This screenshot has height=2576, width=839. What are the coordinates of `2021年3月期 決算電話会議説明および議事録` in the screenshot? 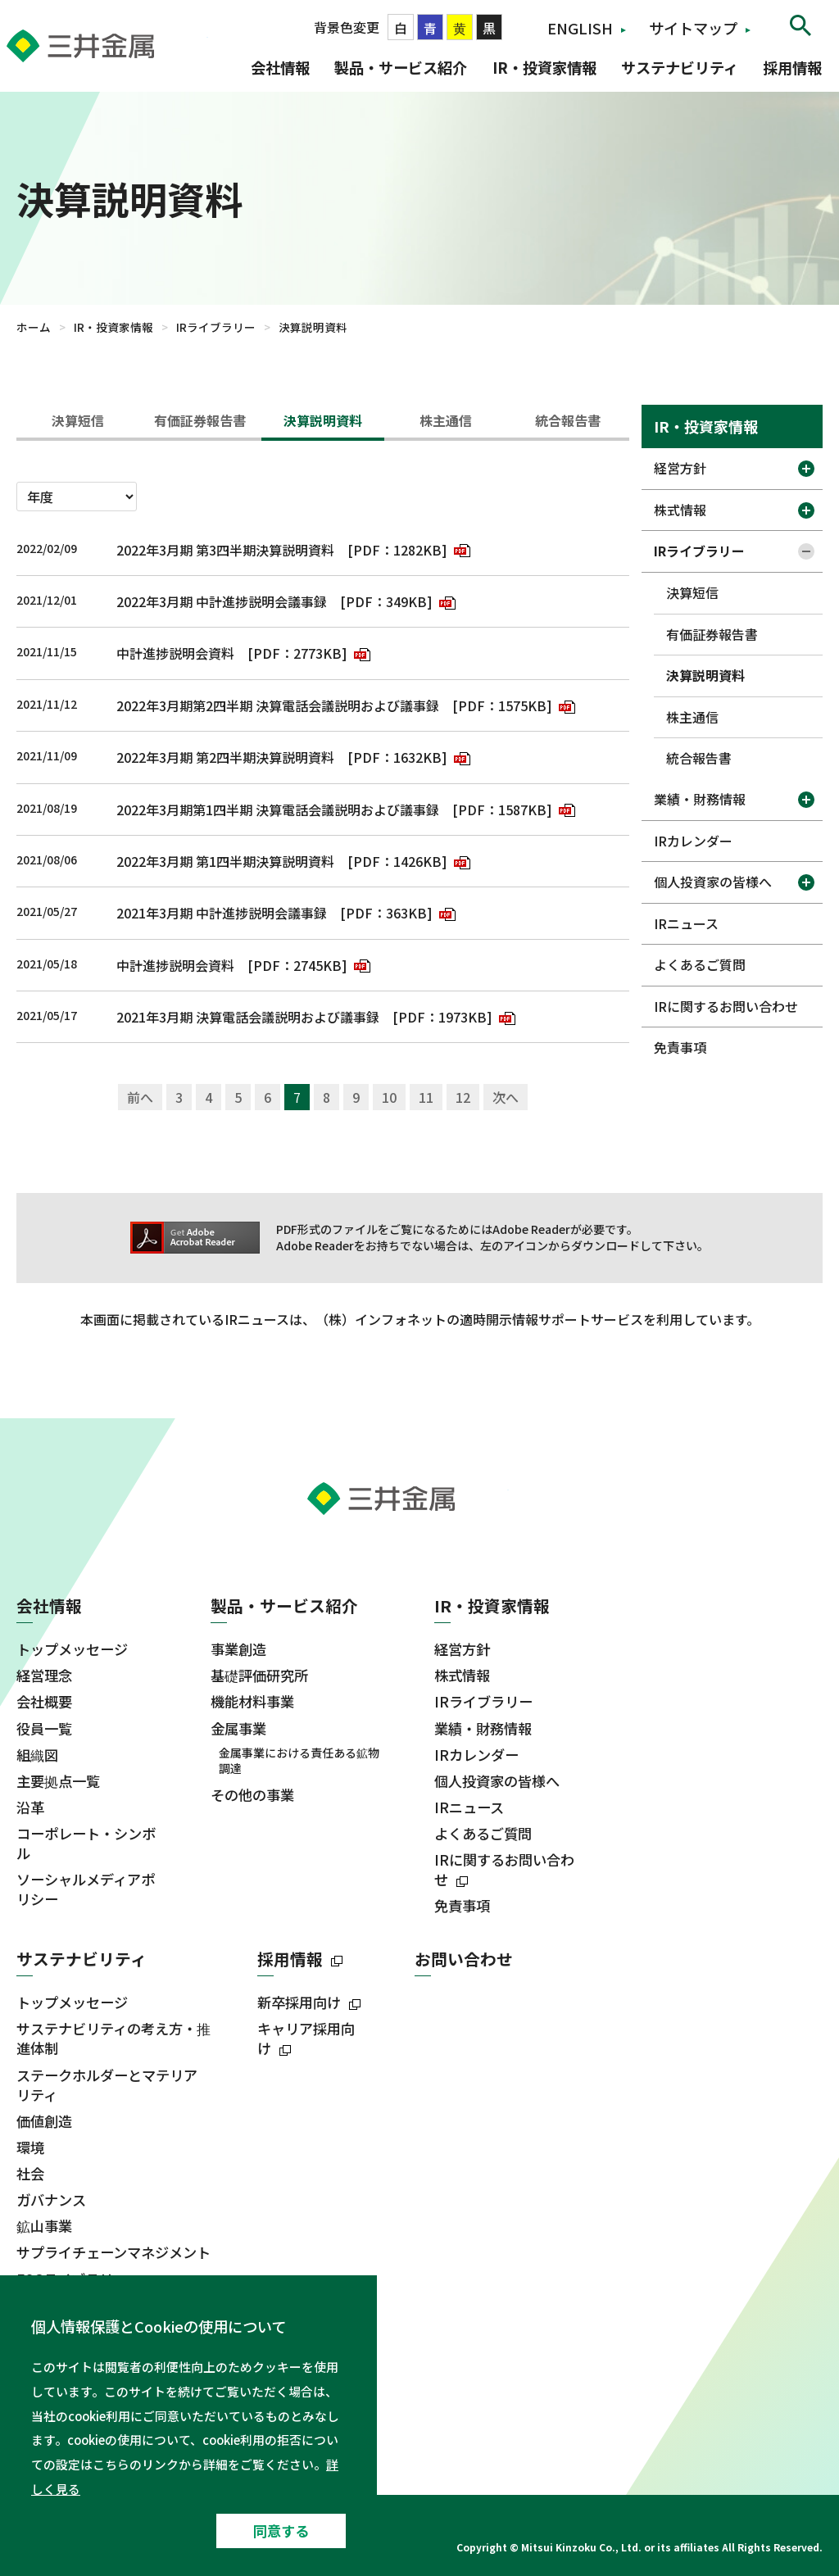 It's located at (247, 1017).